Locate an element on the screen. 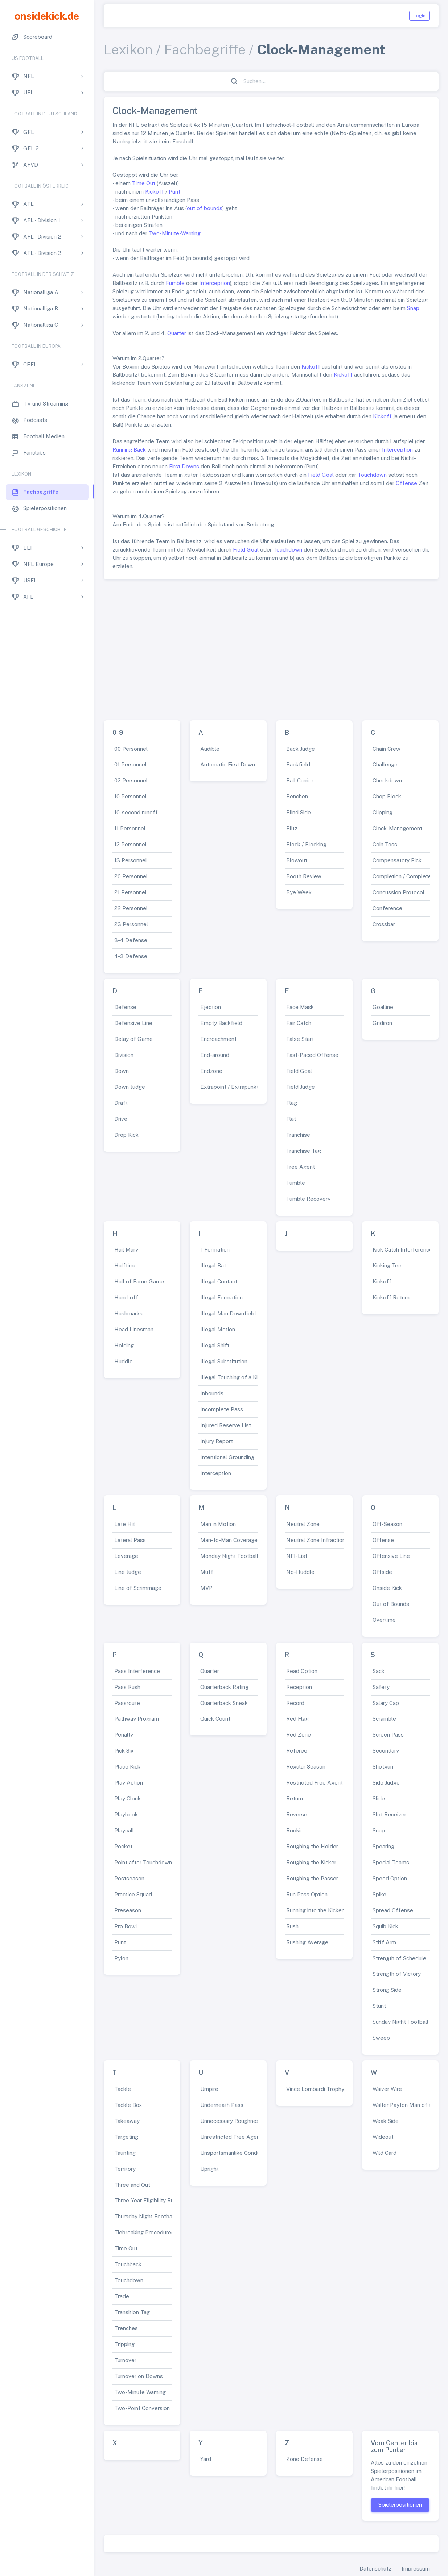 The height and width of the screenshot is (2576, 448). Running Back is located at coordinates (129, 450).